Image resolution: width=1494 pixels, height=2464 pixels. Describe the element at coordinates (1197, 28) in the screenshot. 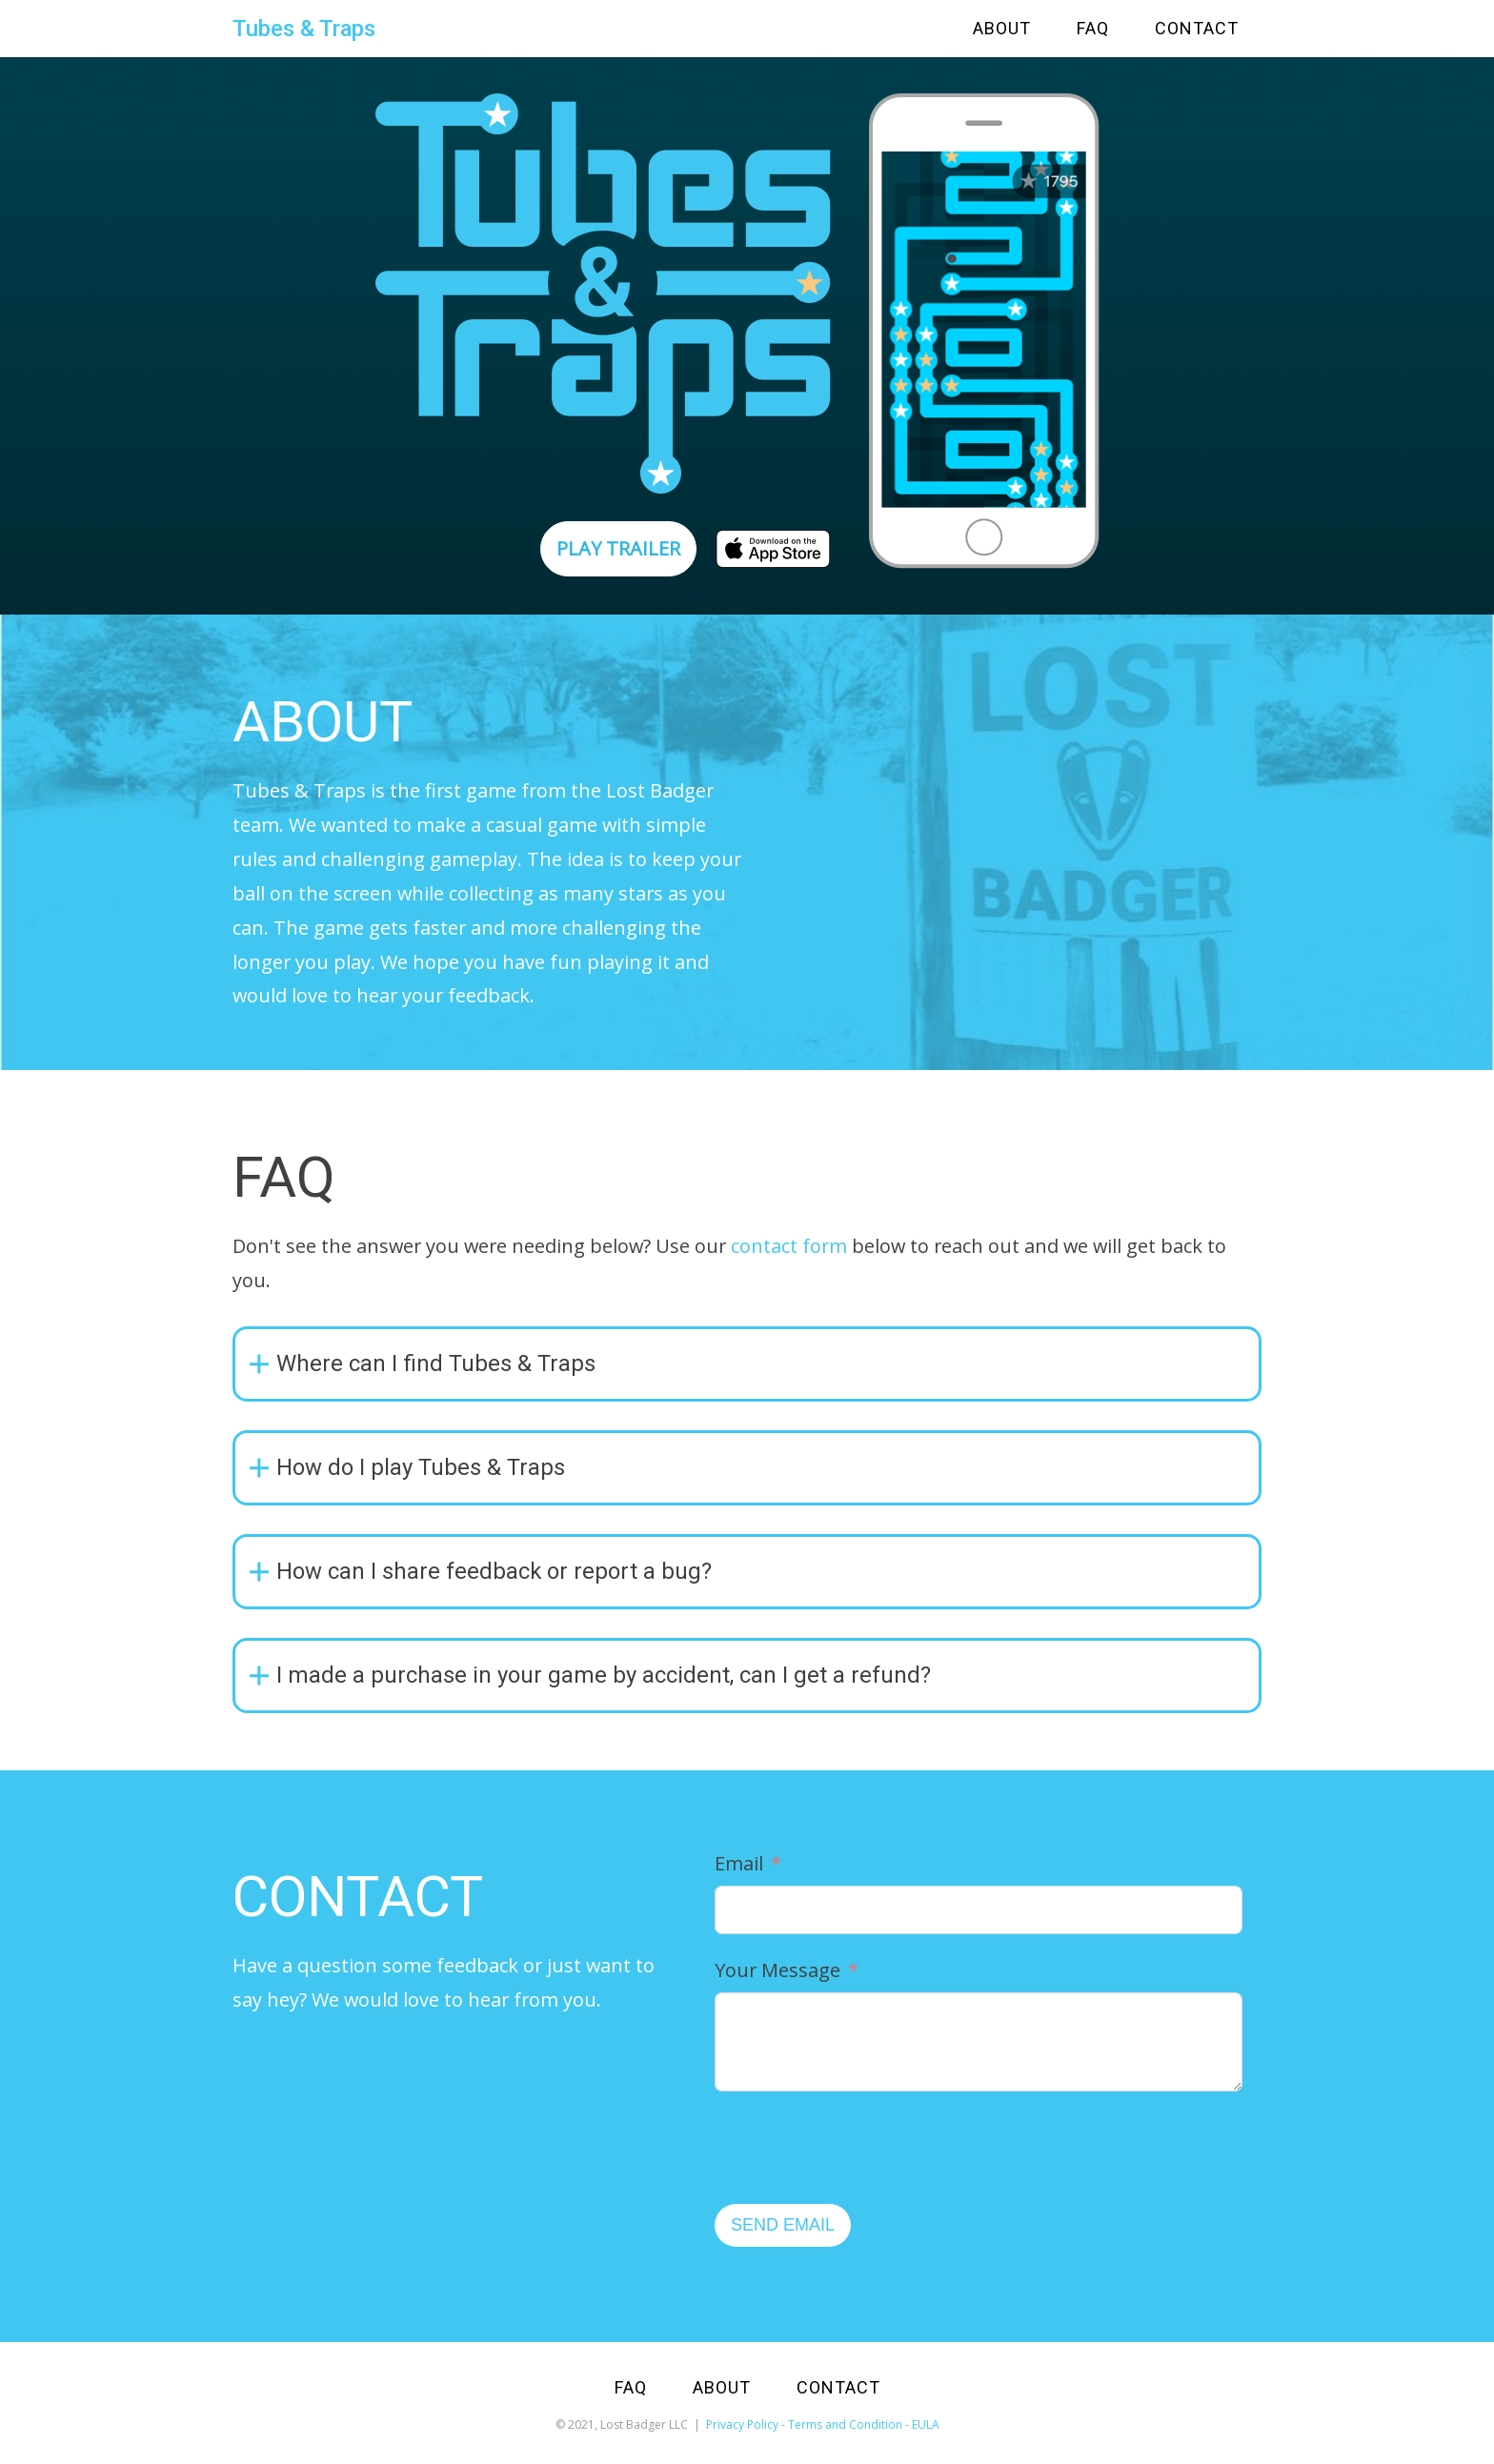

I see `CONTACT` at that location.